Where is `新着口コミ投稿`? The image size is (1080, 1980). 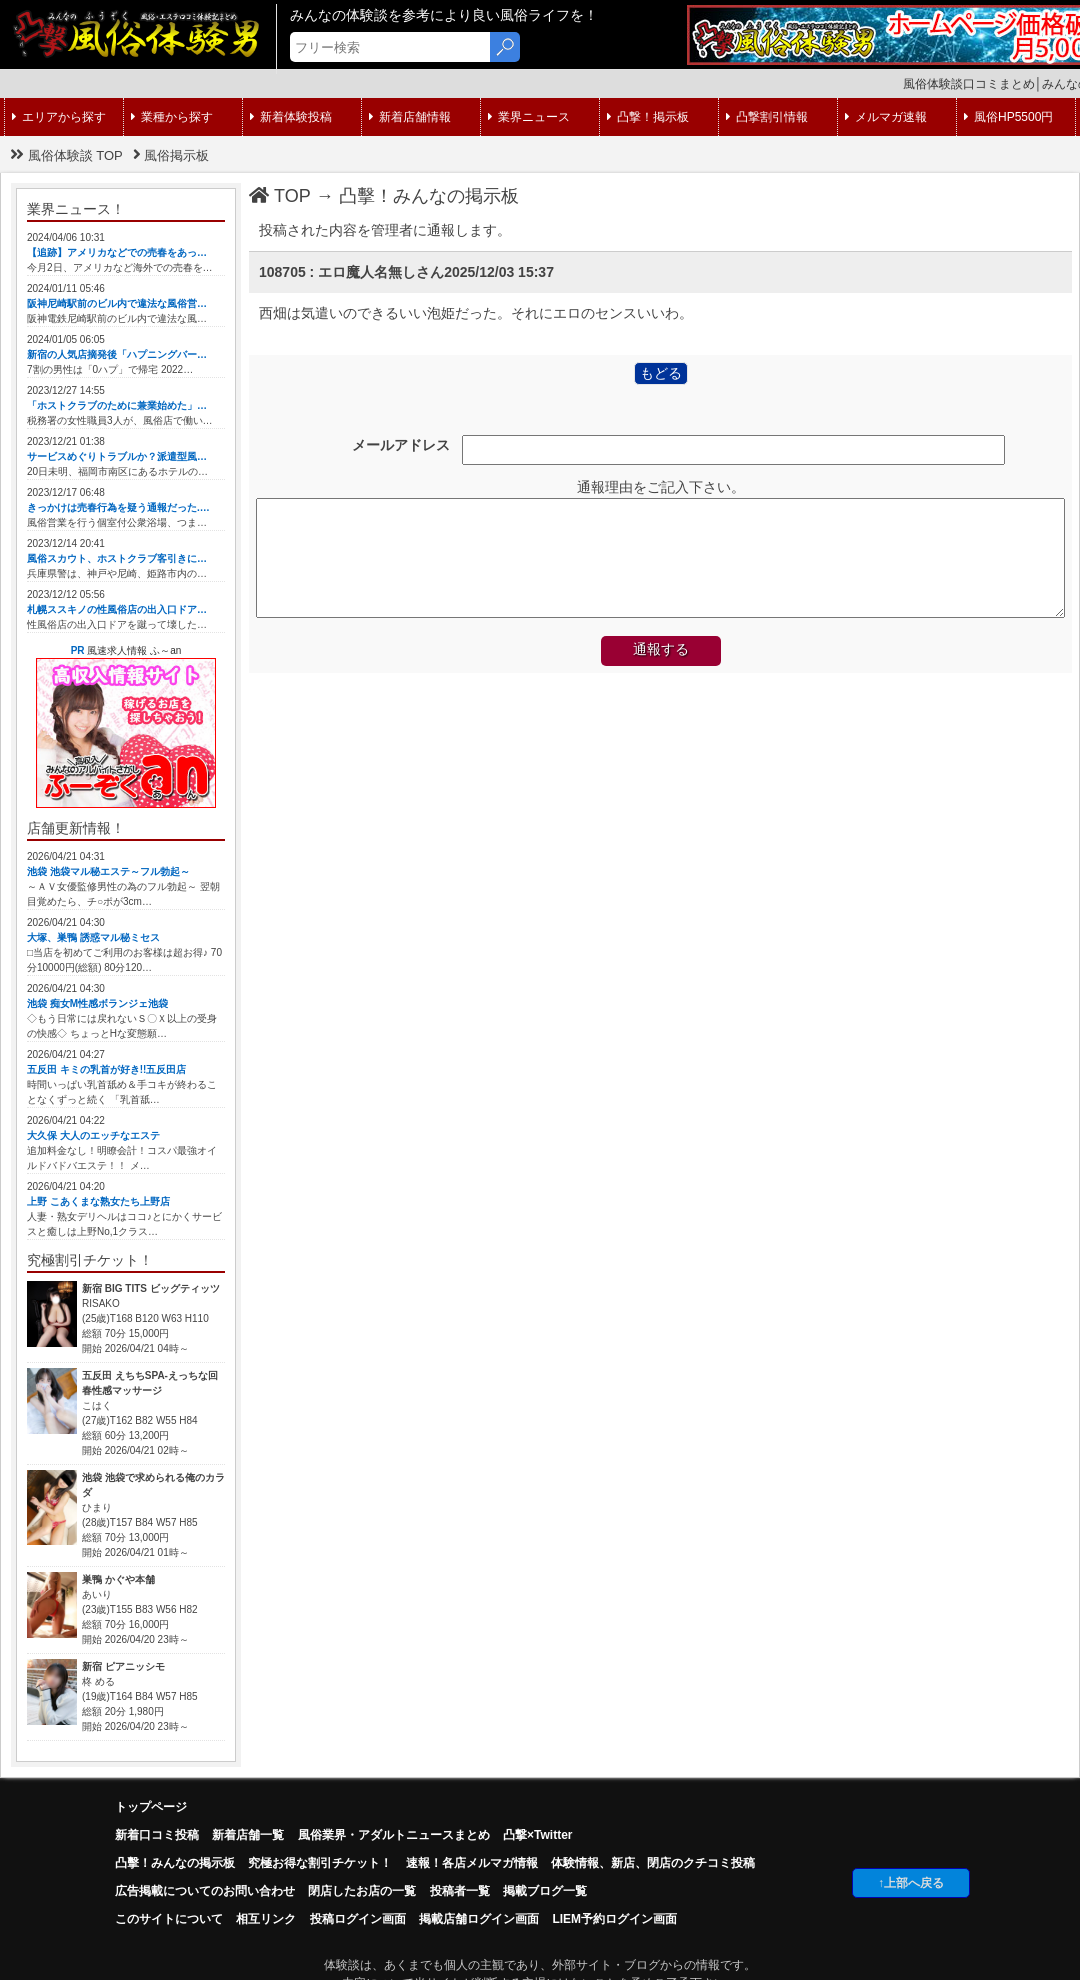 新着口コミ投稿 is located at coordinates (157, 1835).